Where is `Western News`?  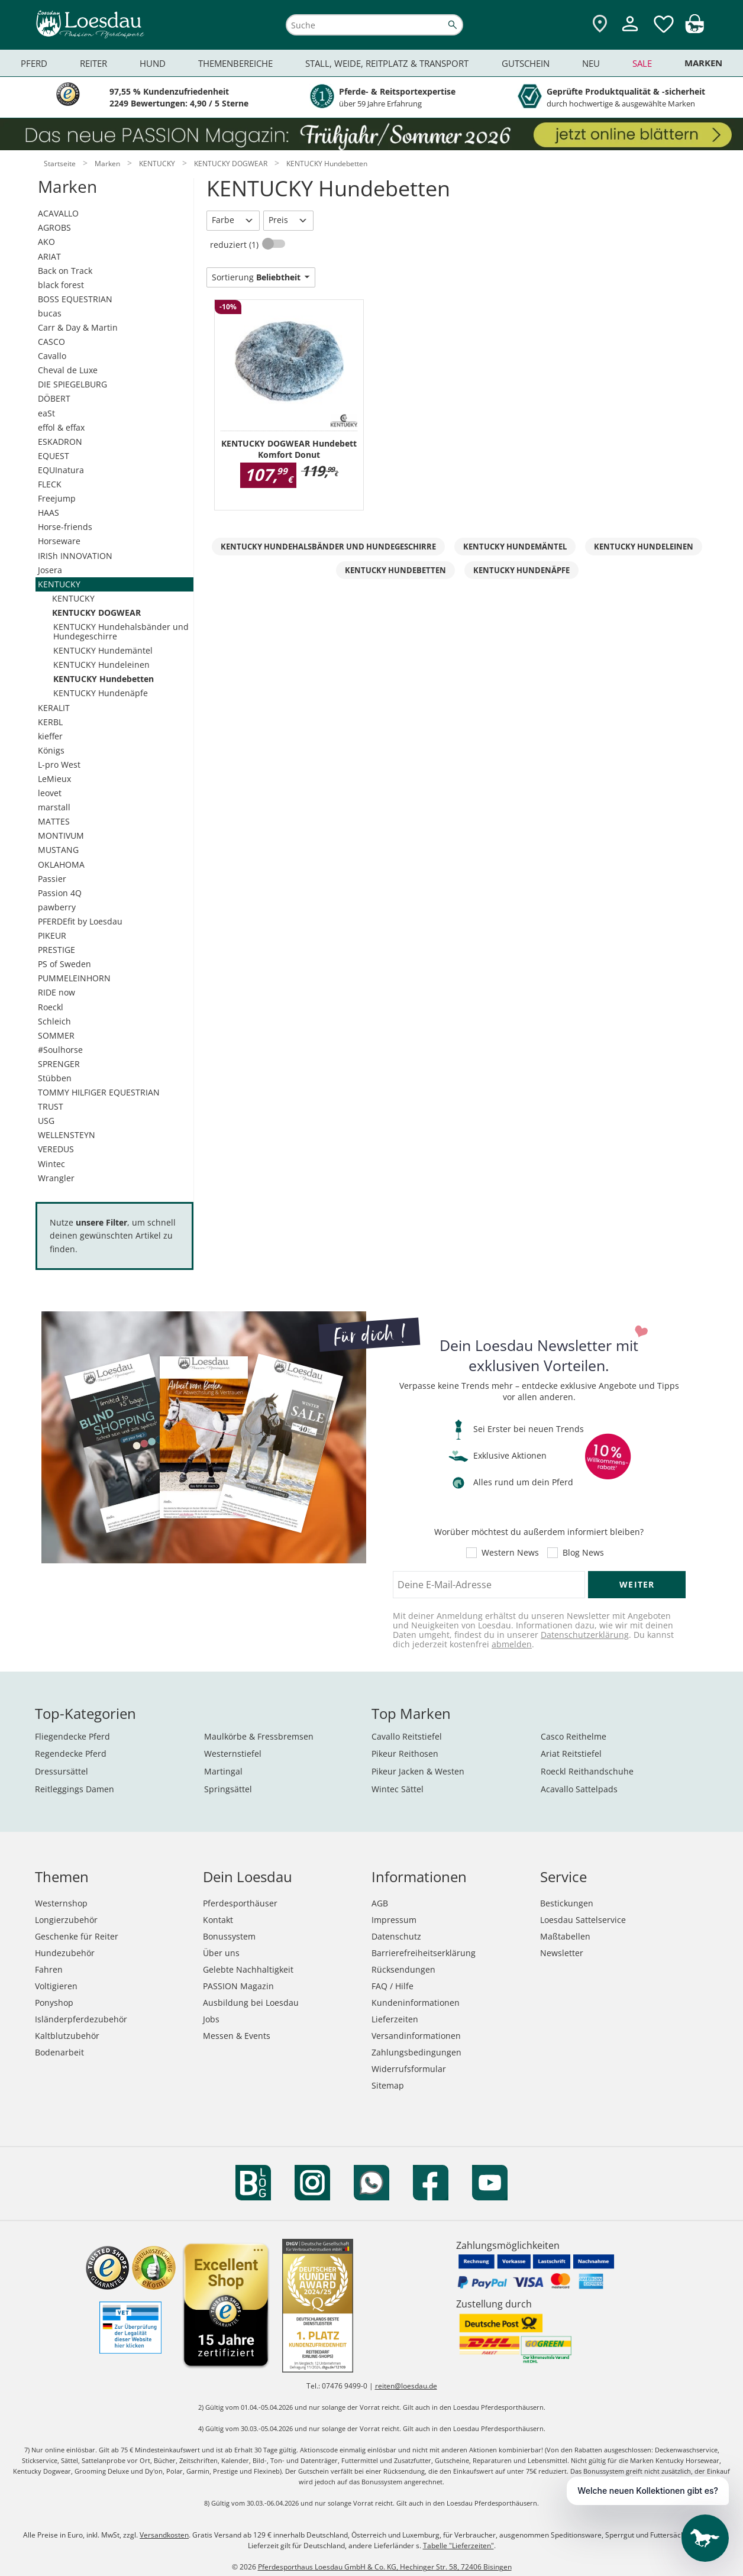
Western News is located at coordinates (510, 1552).